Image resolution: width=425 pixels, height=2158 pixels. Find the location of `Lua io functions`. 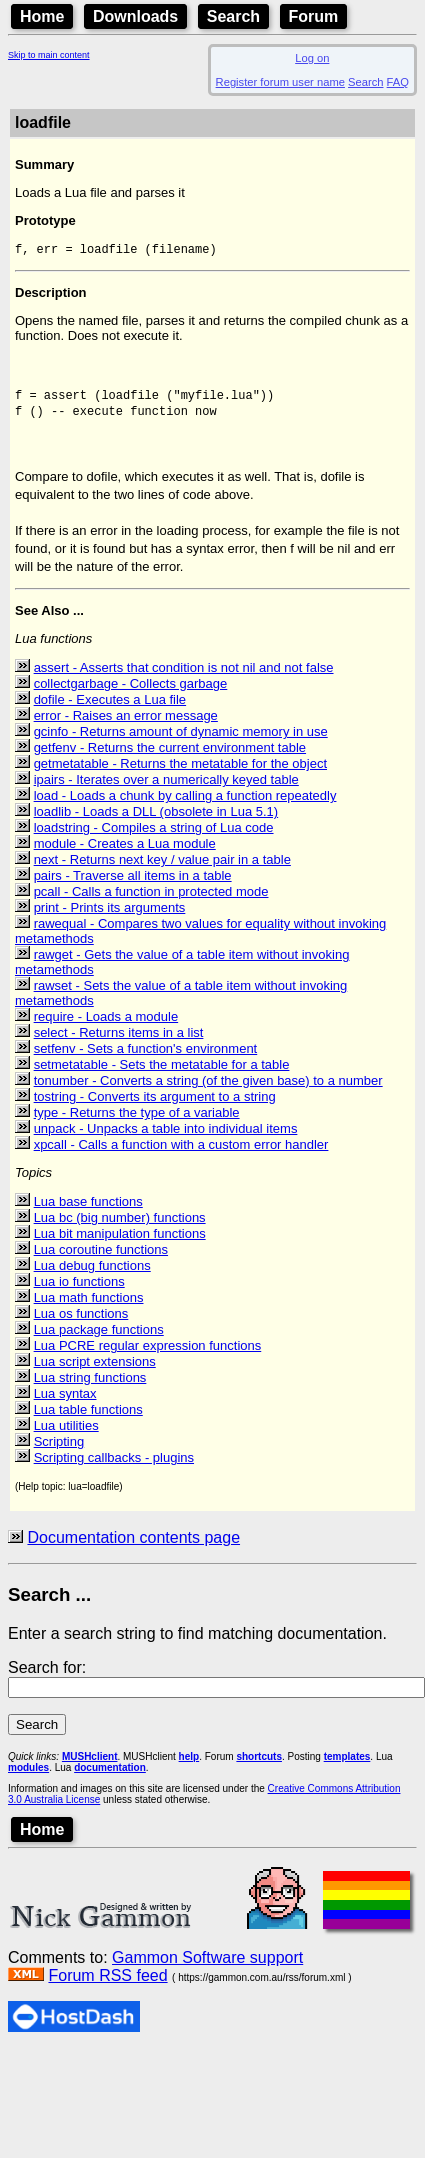

Lua io functions is located at coordinates (79, 1292).